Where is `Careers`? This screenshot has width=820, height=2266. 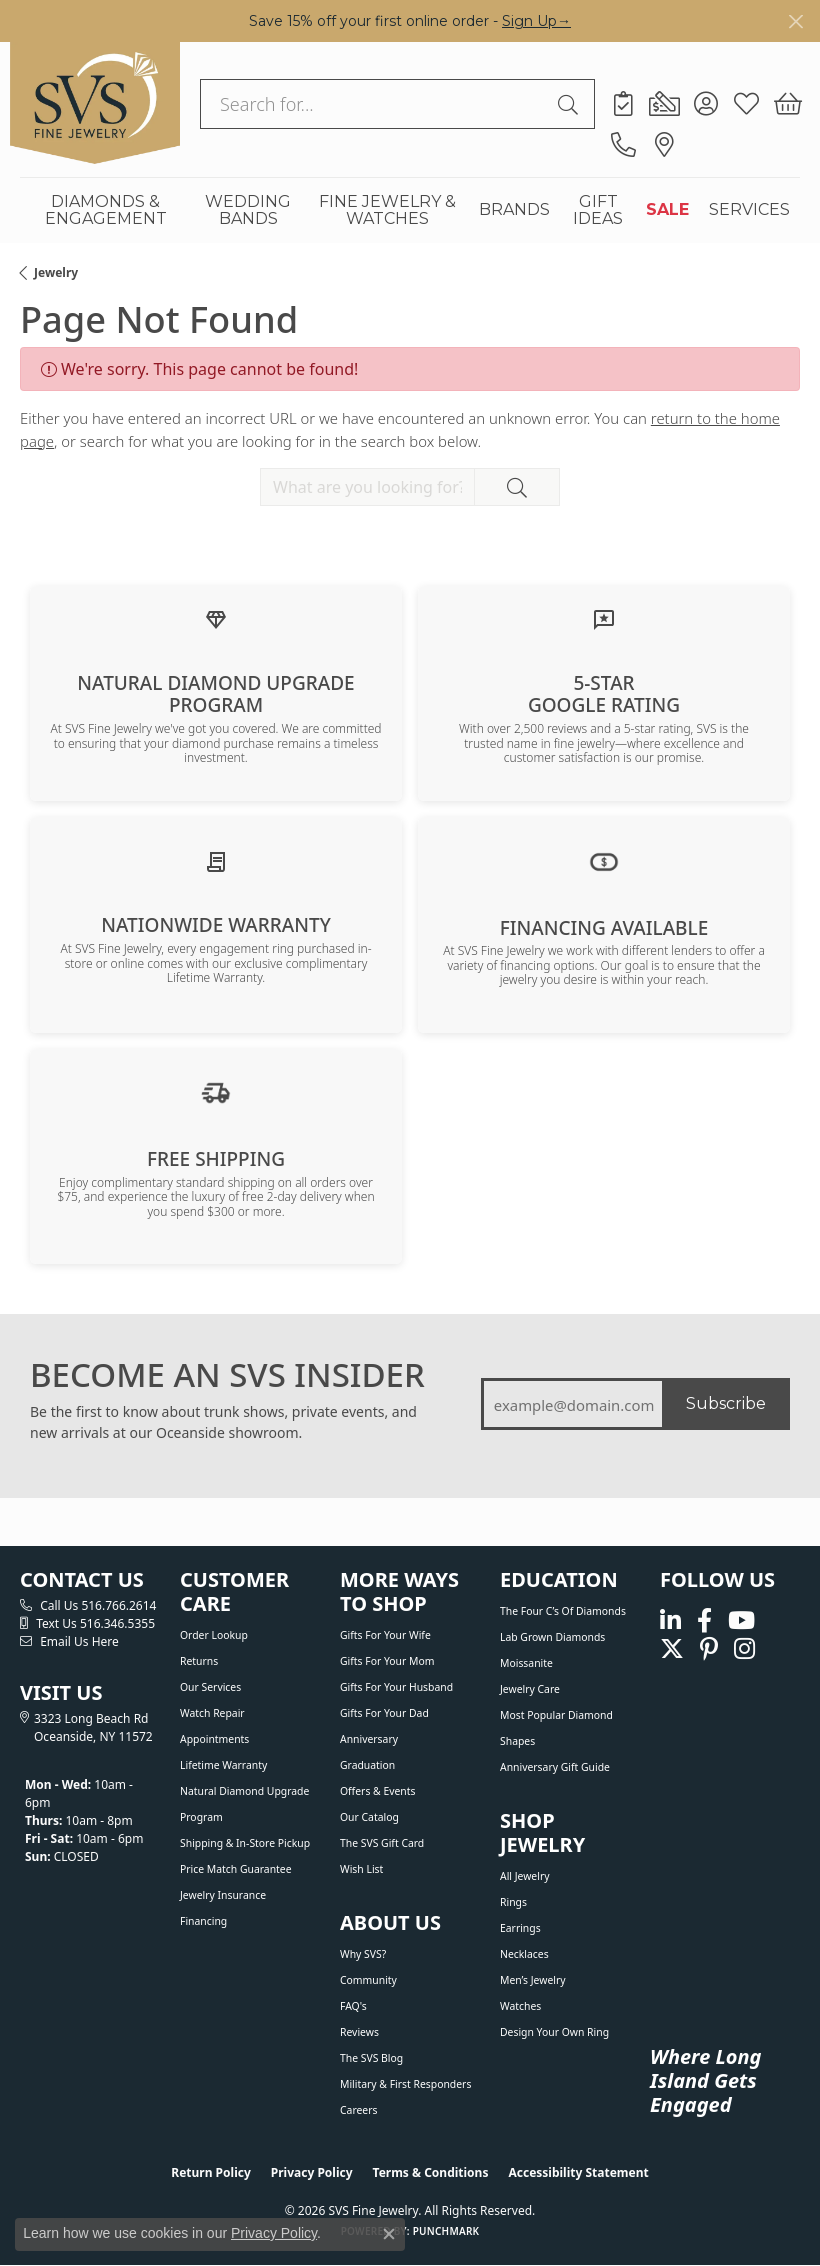 Careers is located at coordinates (358, 2110).